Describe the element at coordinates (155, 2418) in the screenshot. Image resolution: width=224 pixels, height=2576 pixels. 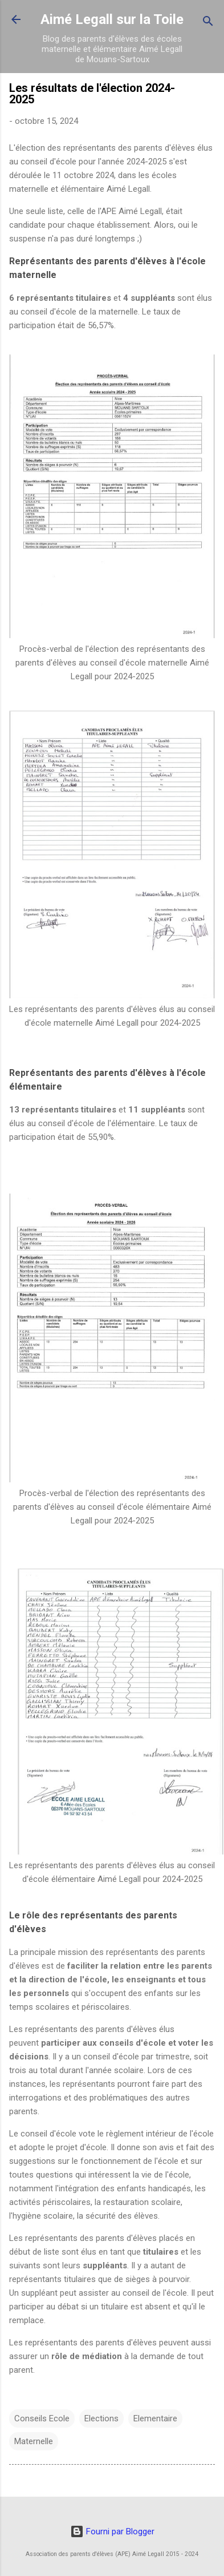
I see `Elementaire` at that location.